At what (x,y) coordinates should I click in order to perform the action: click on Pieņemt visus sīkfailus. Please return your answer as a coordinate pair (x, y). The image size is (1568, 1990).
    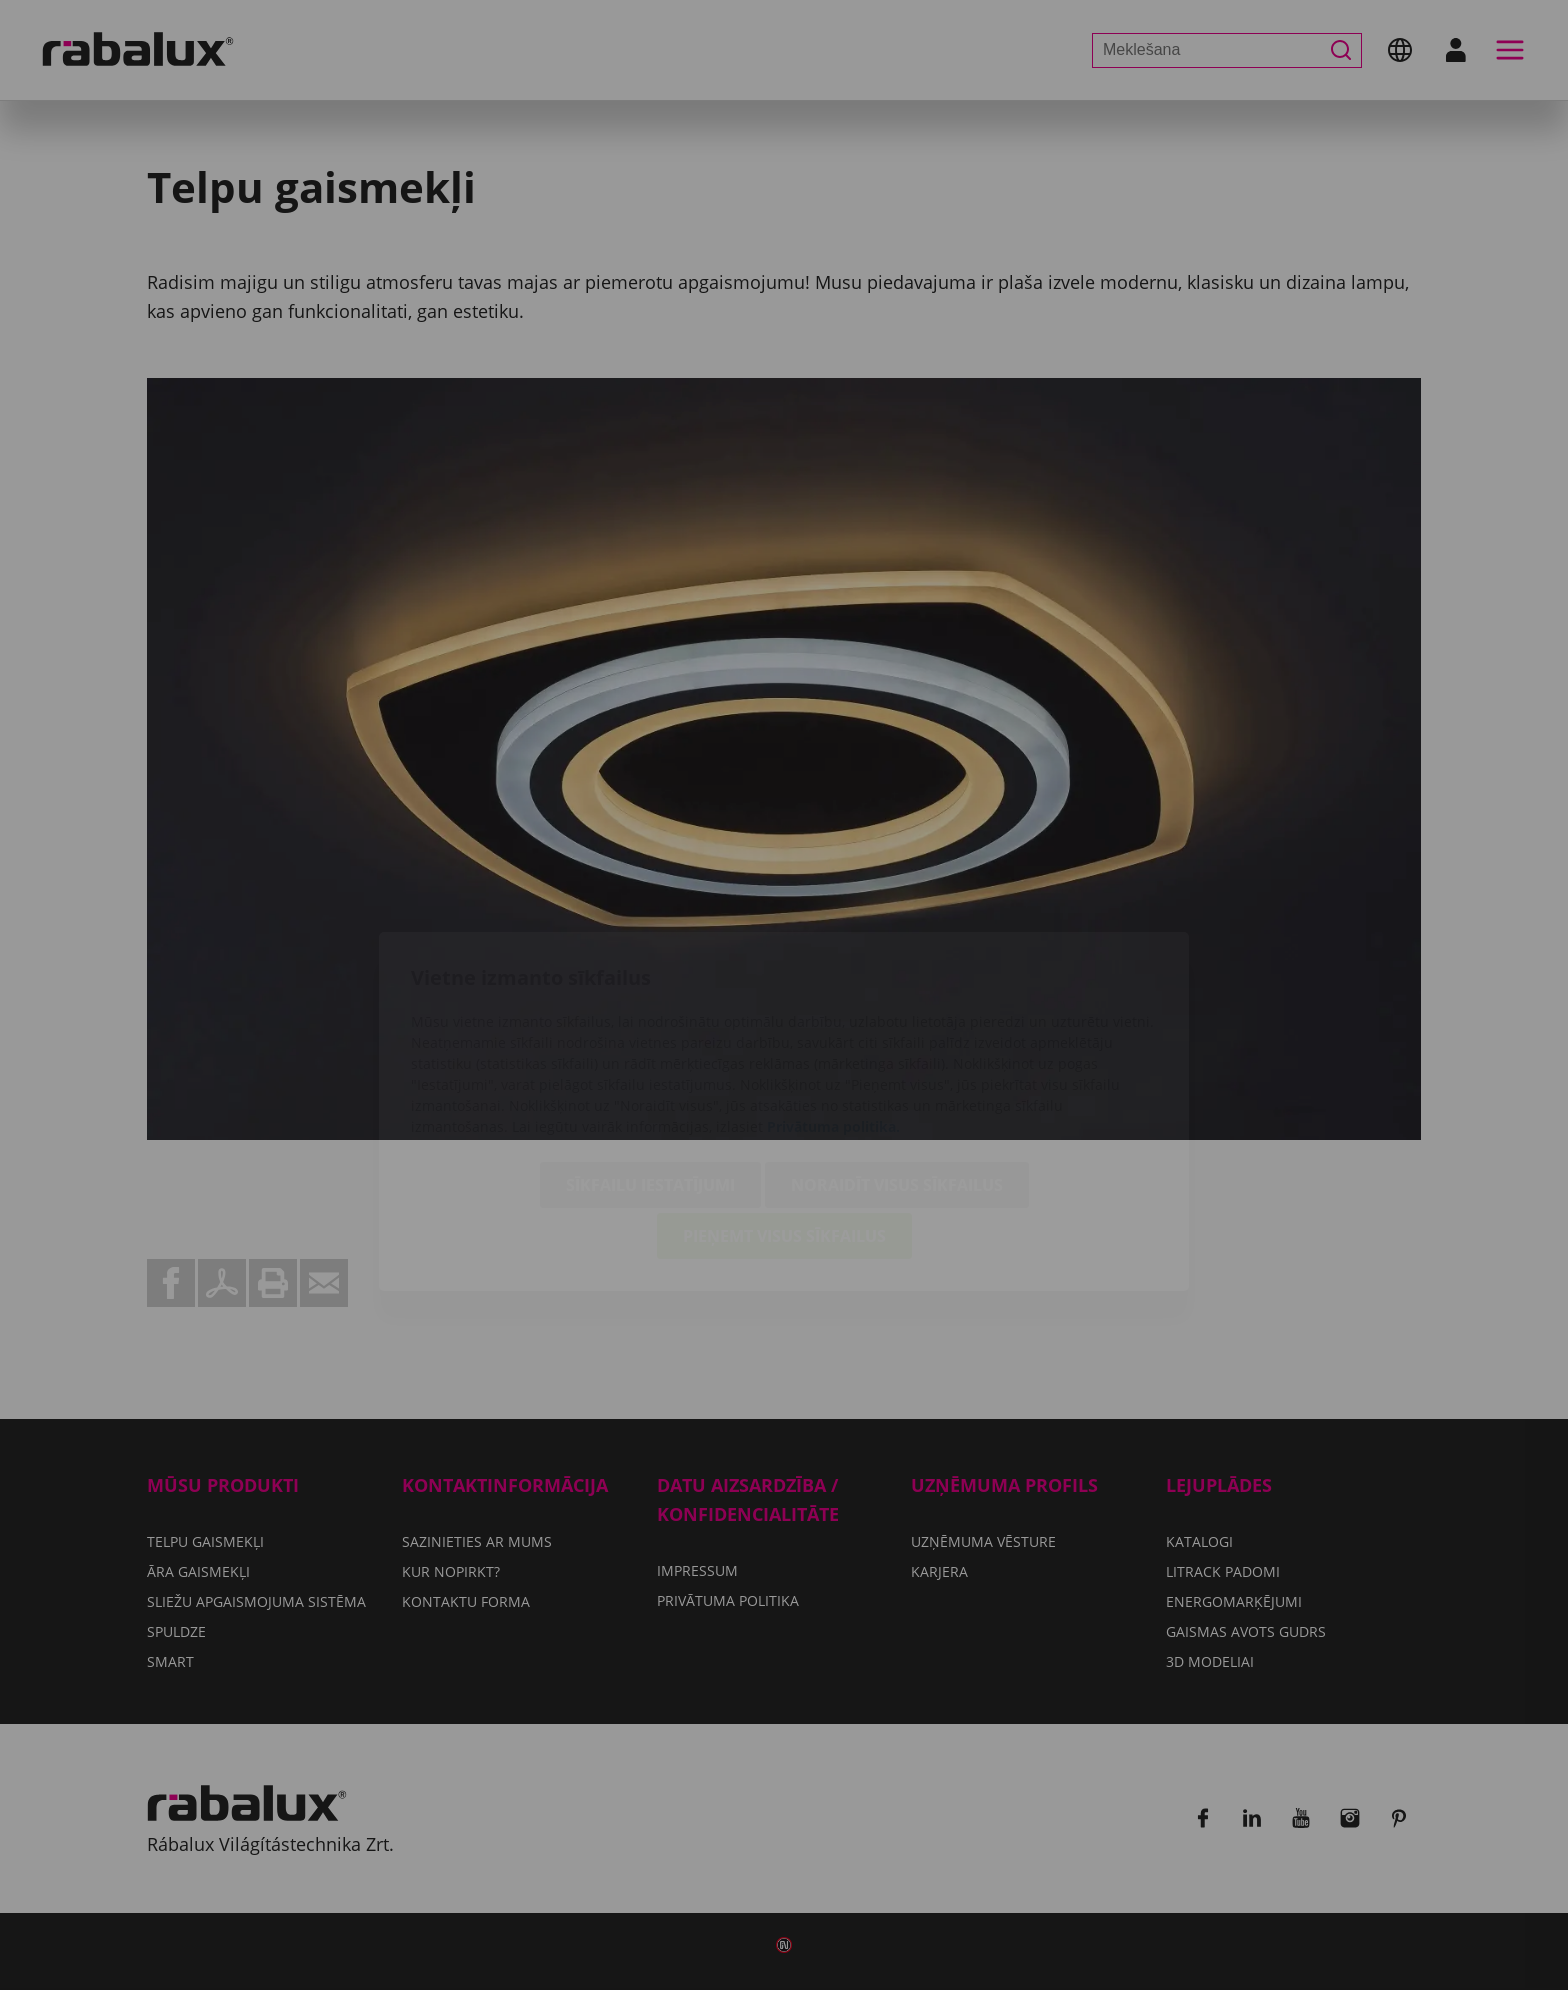
    Looking at the image, I should click on (784, 1120).